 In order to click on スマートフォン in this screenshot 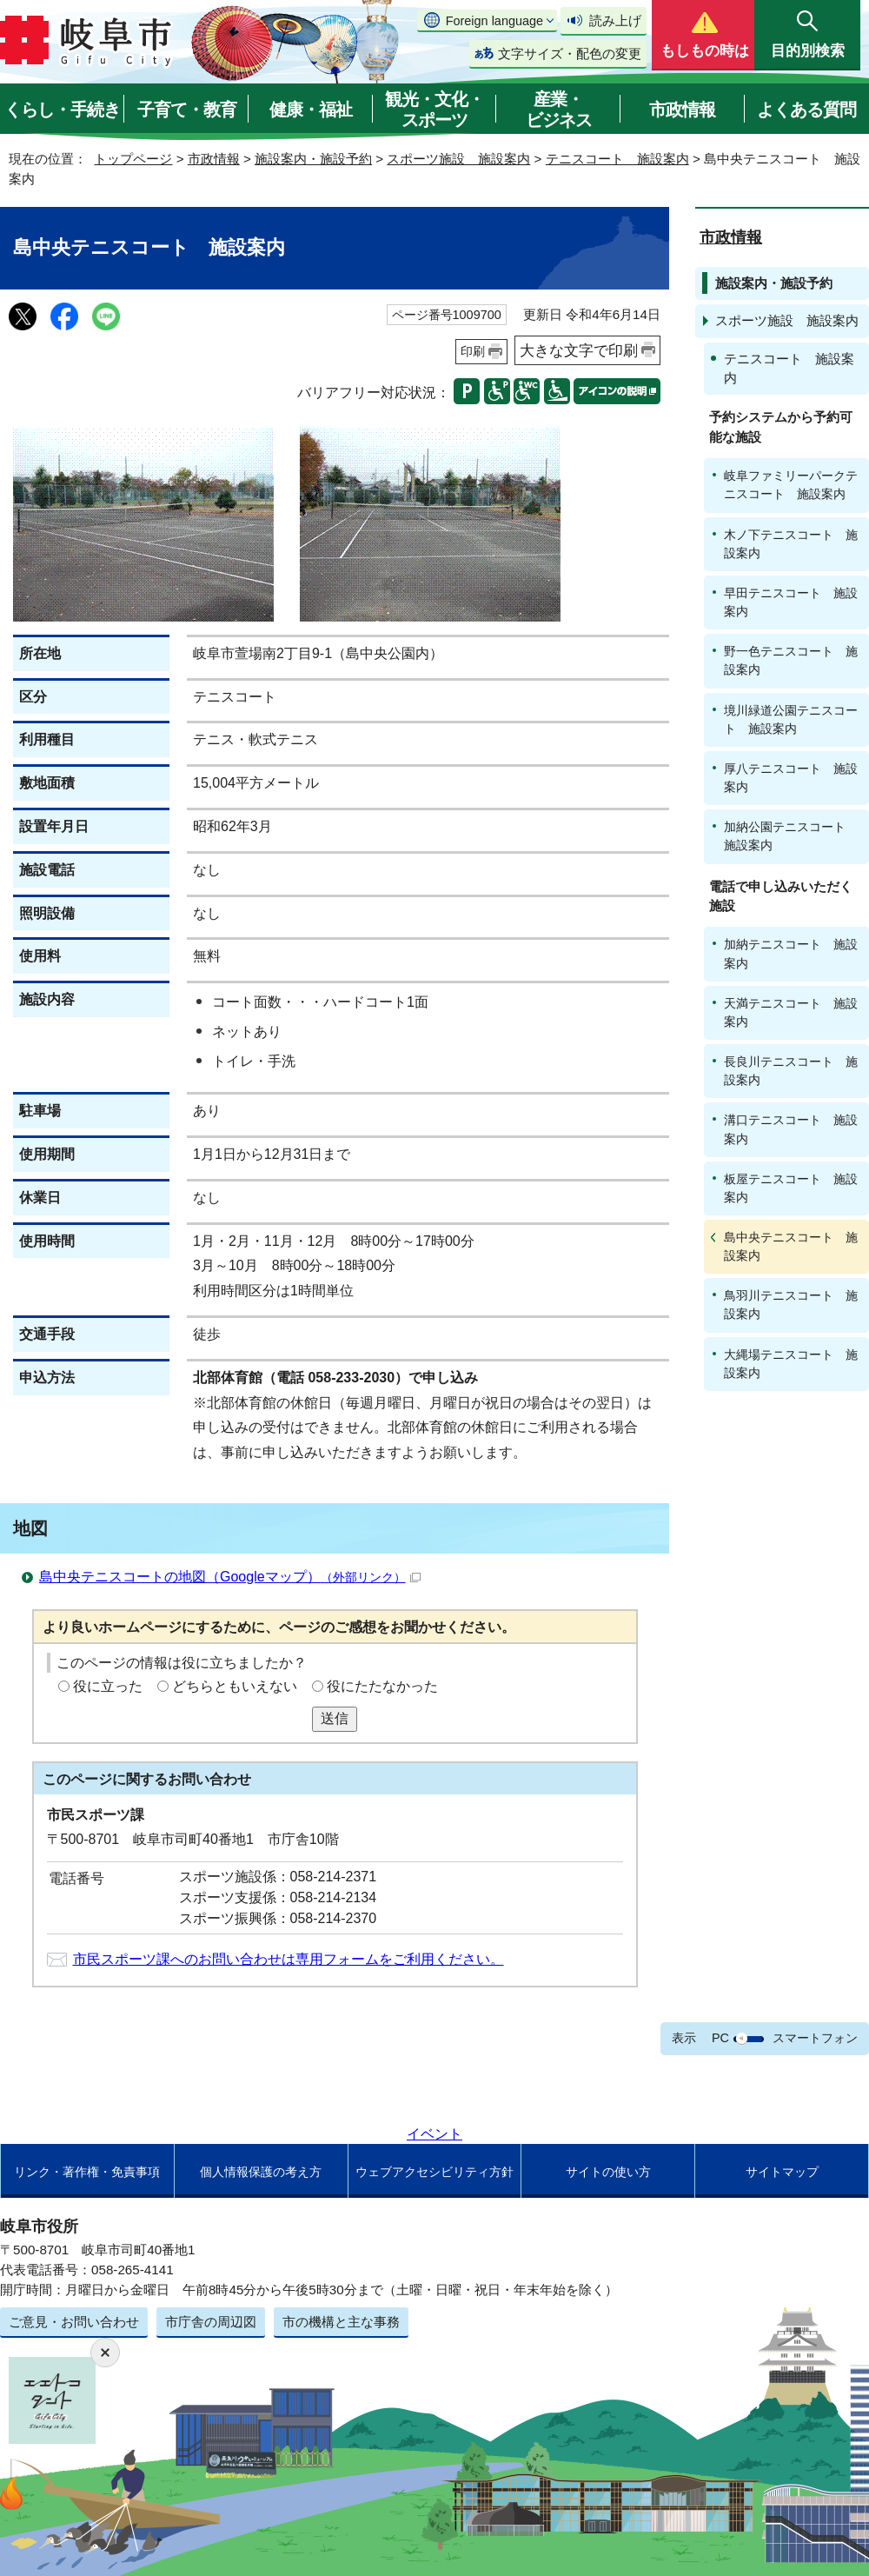, I will do `click(815, 2038)`.